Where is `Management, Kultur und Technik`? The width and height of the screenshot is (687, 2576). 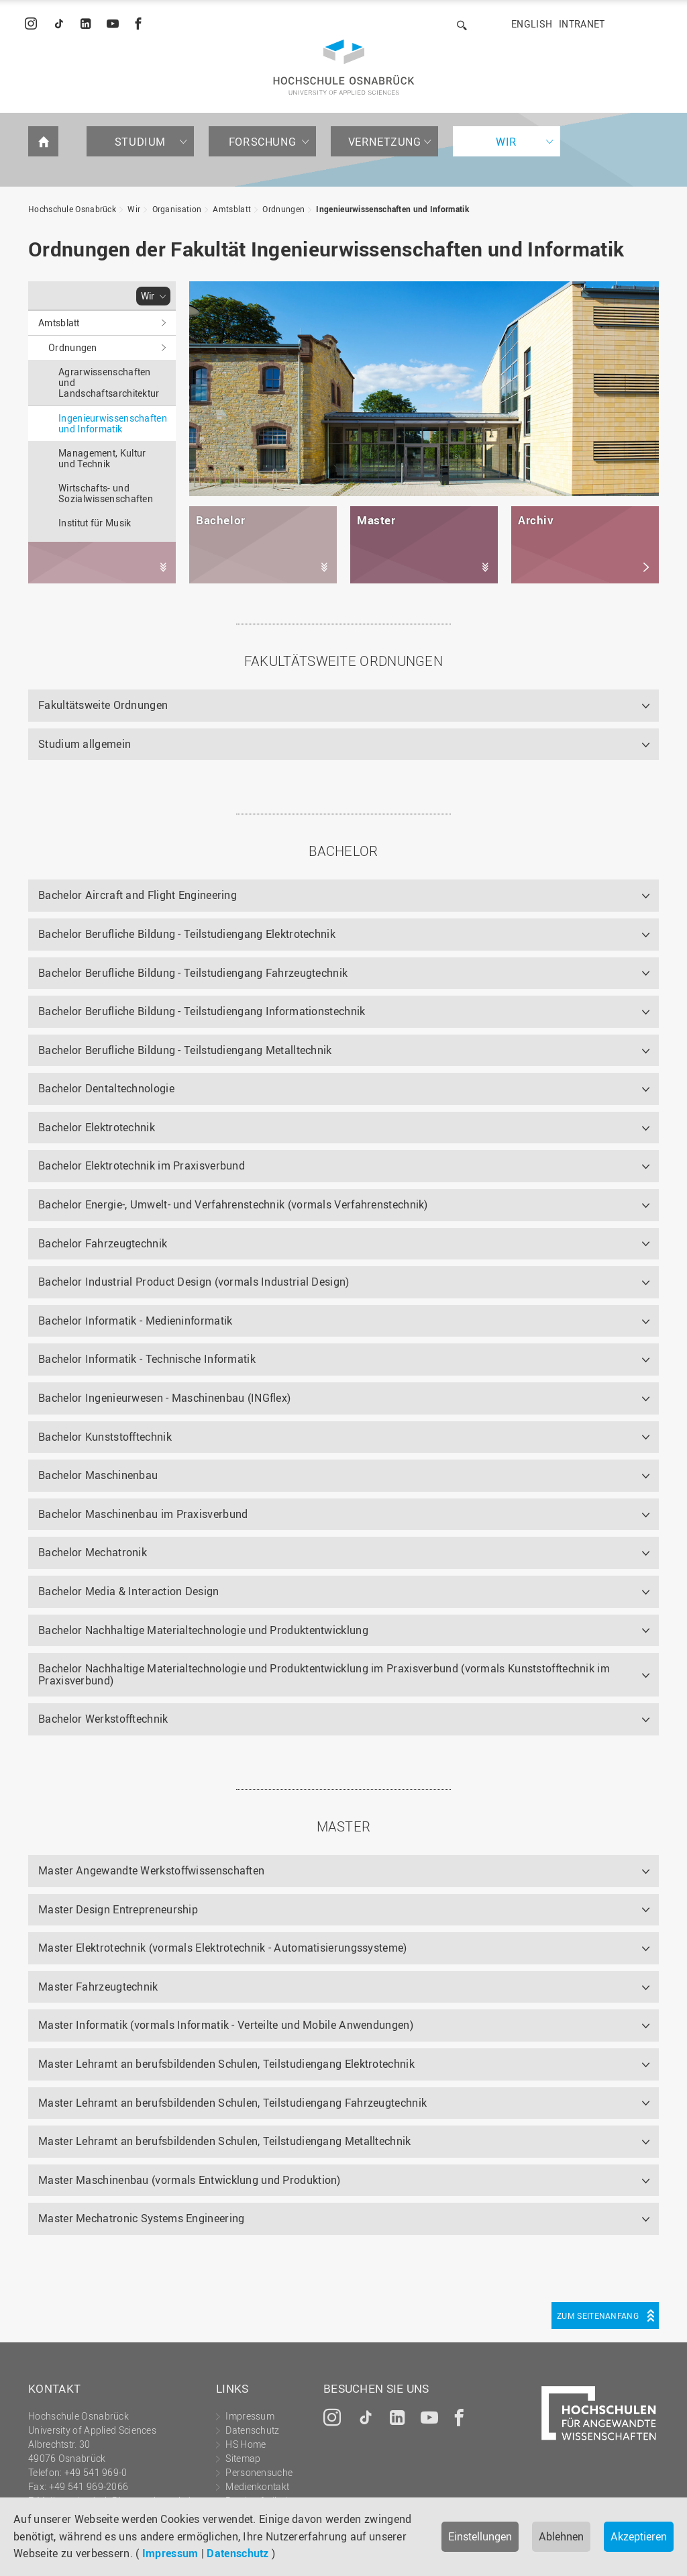
Management, Kultur und Technik is located at coordinates (102, 458).